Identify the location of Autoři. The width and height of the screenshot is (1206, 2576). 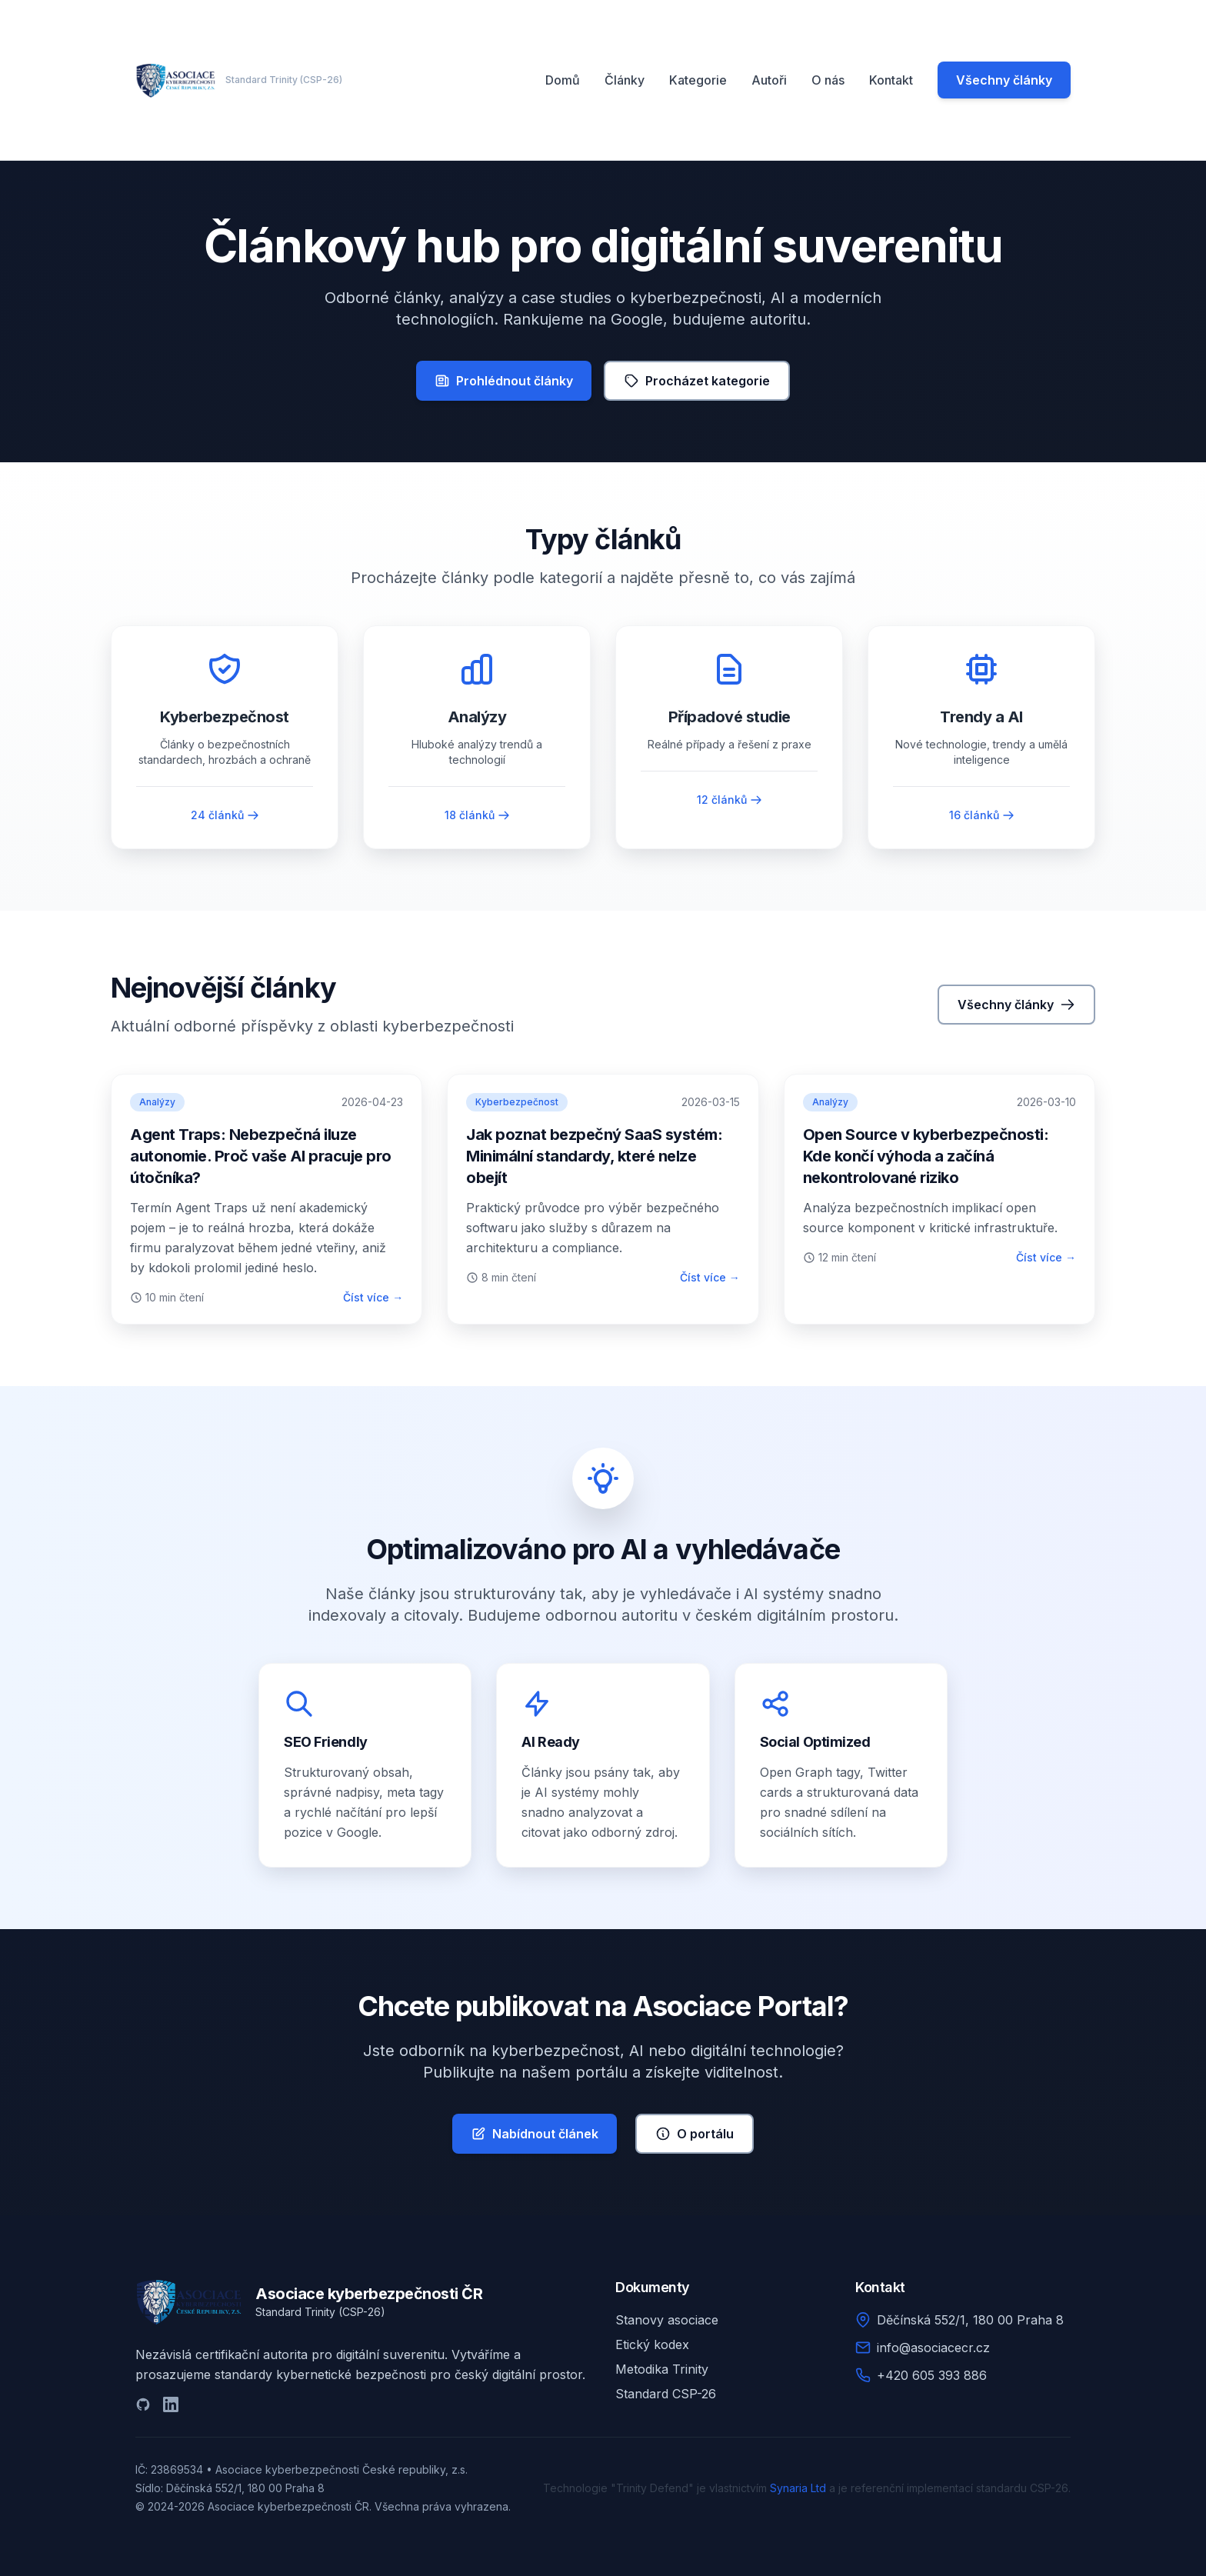
(769, 80).